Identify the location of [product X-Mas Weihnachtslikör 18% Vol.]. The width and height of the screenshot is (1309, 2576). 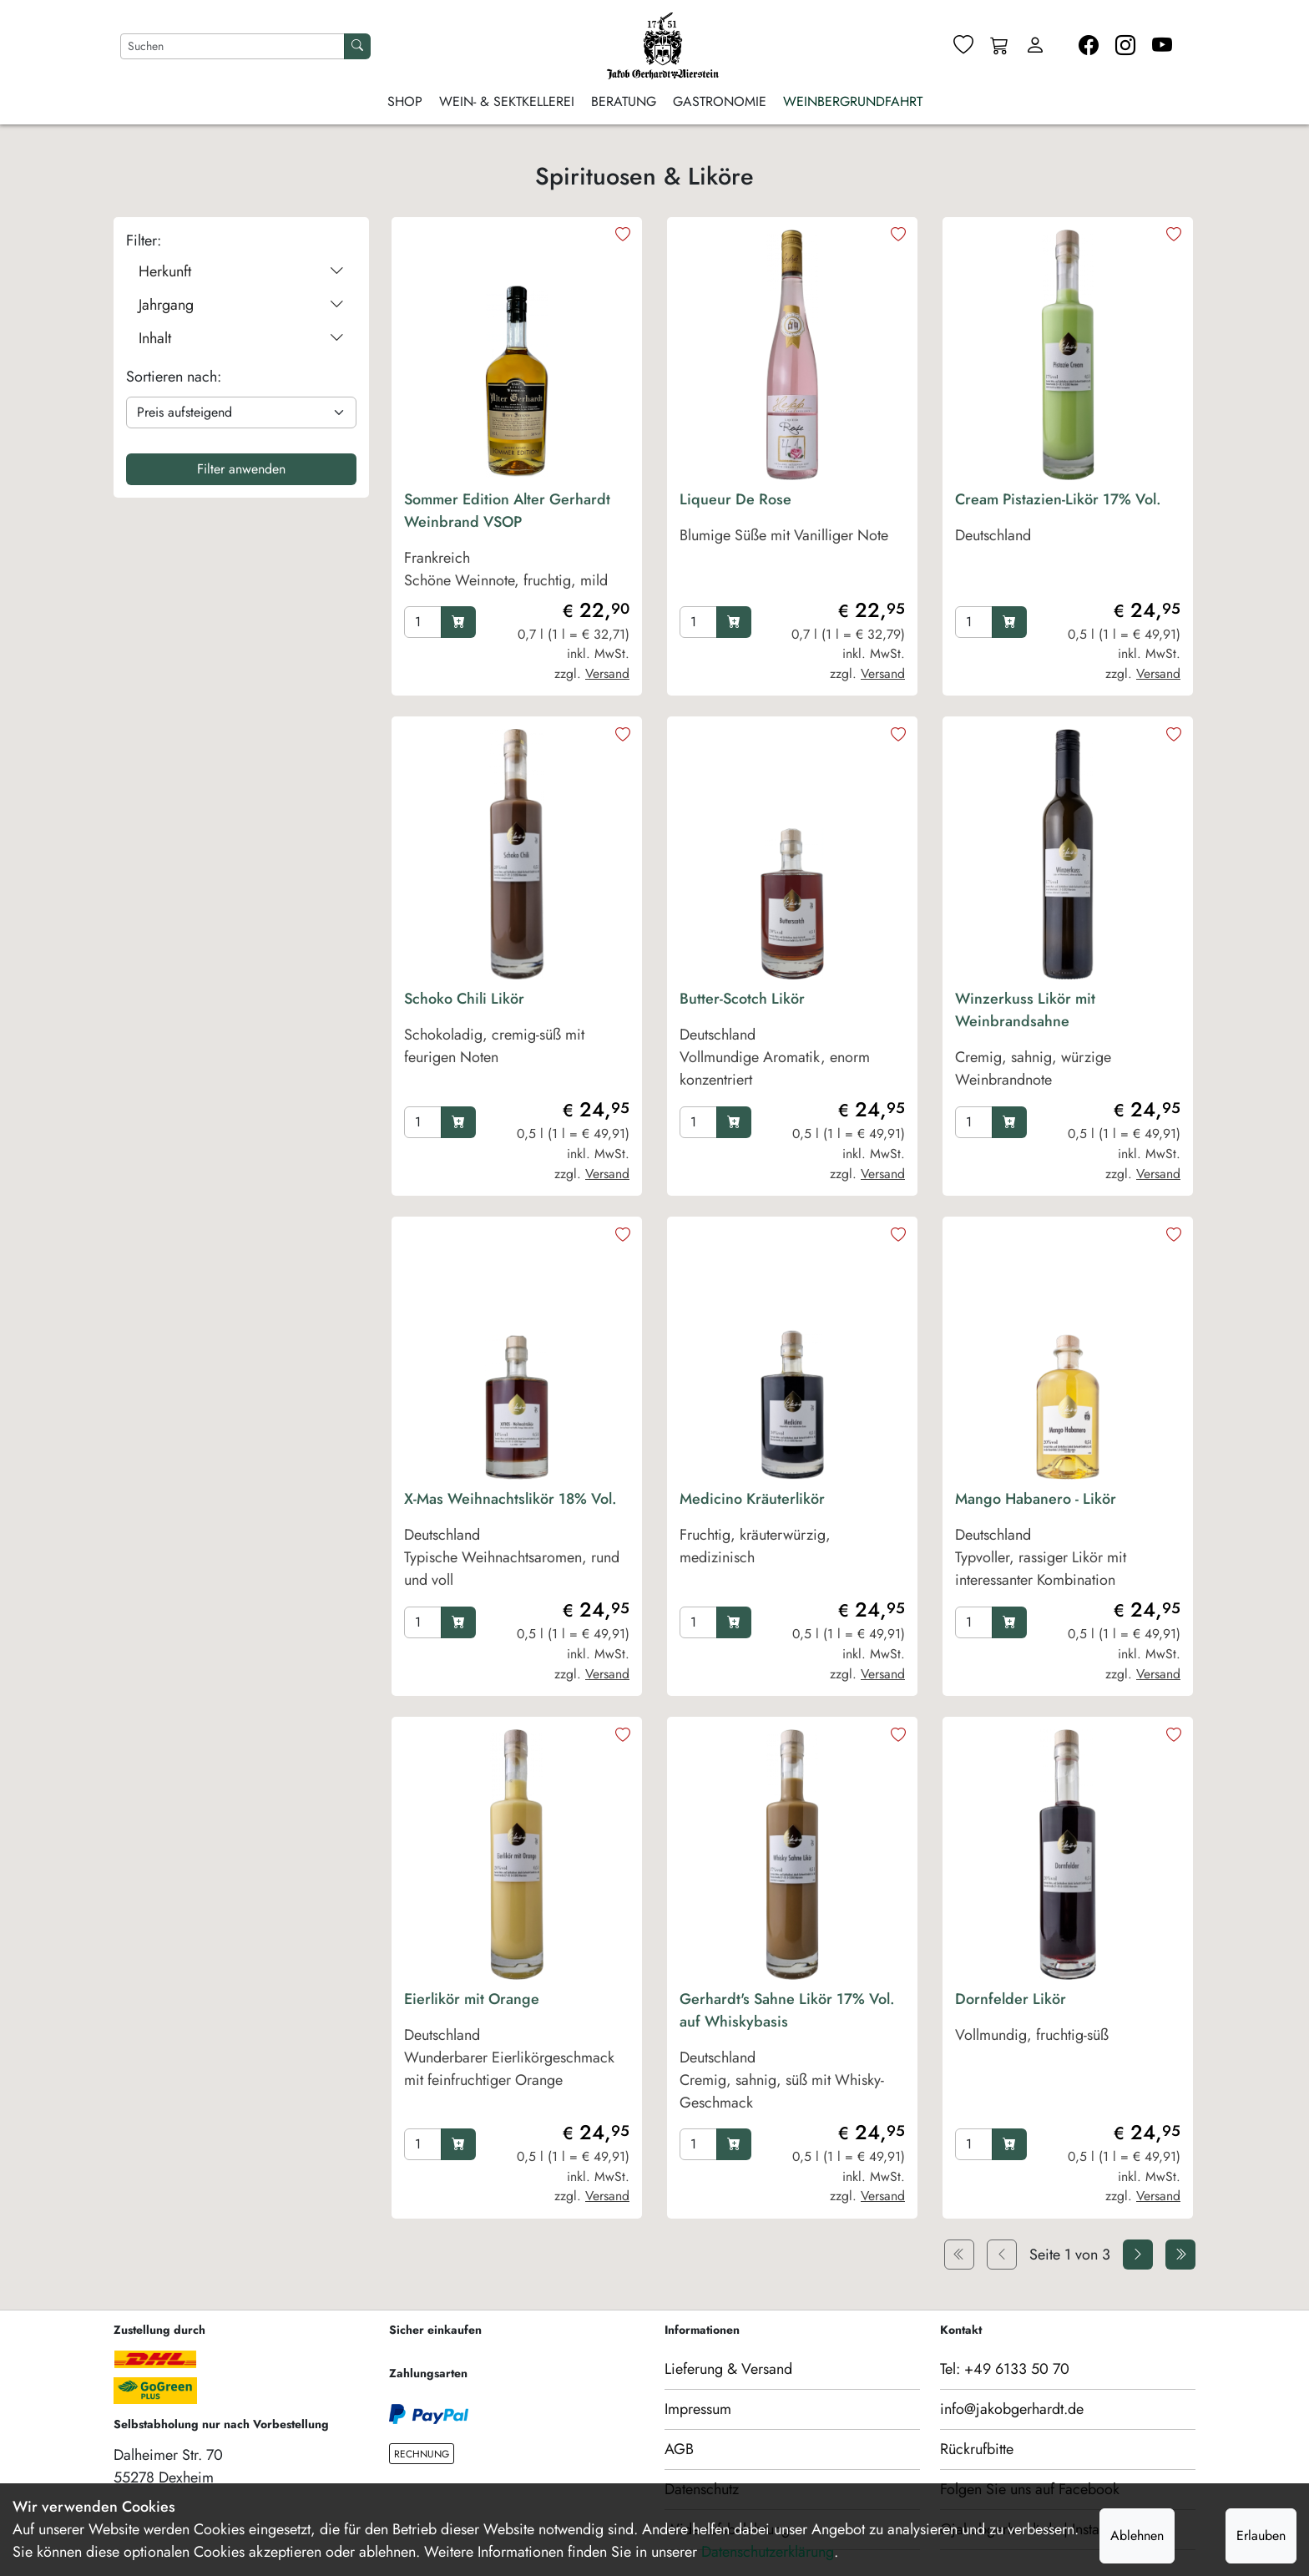
(516, 1544).